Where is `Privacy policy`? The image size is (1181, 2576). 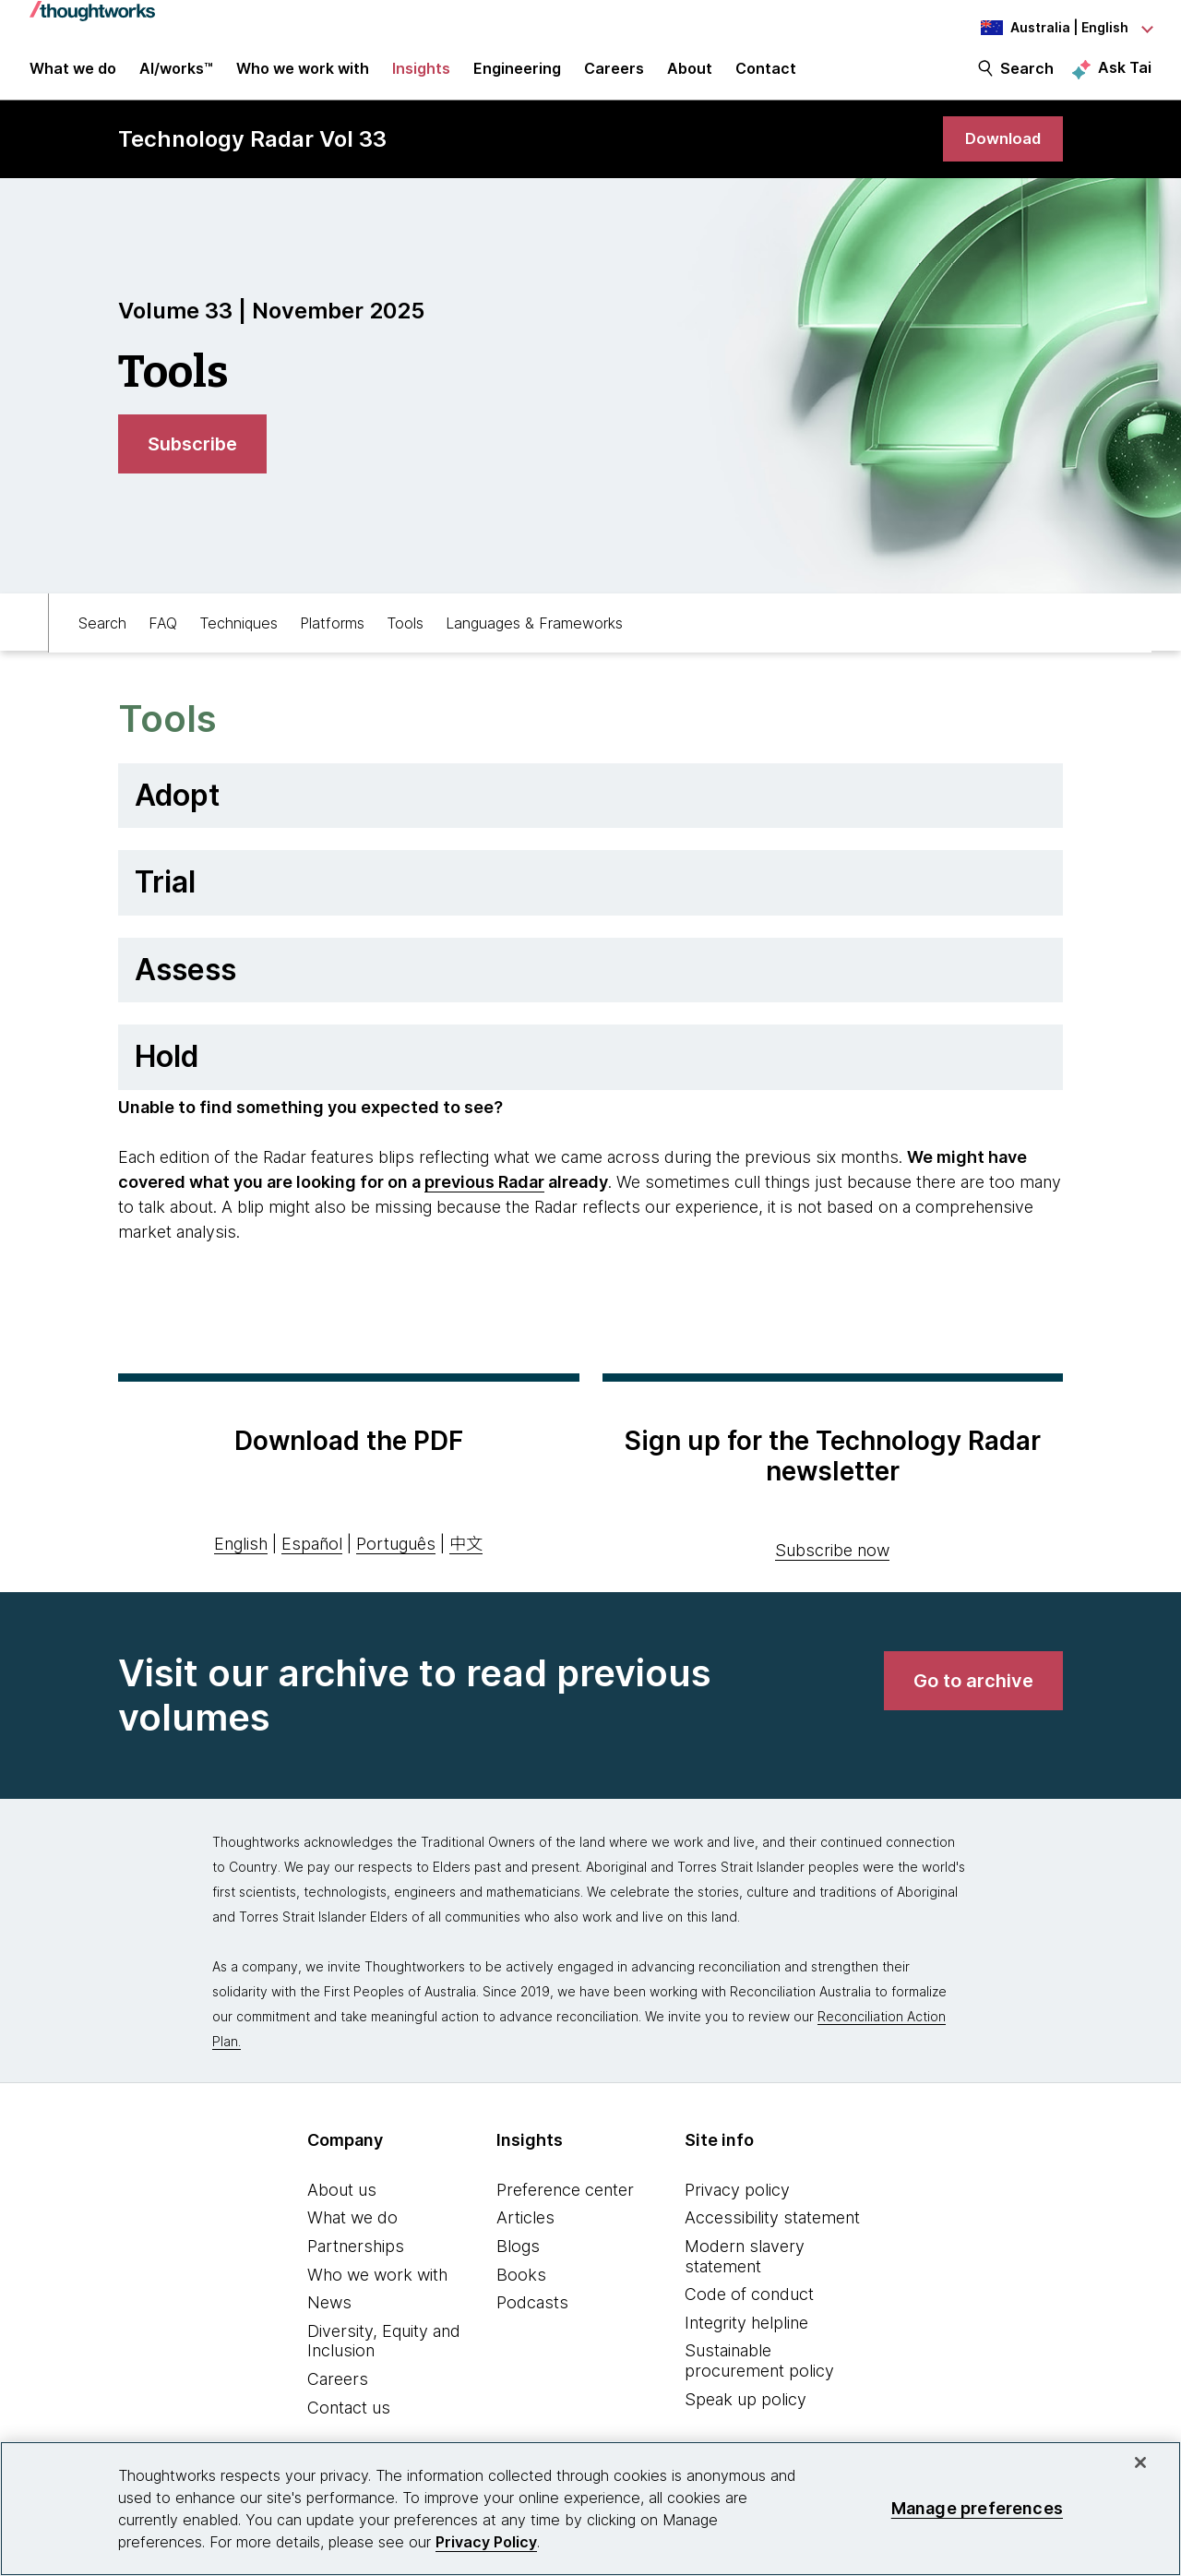 Privacy policy is located at coordinates (737, 2201).